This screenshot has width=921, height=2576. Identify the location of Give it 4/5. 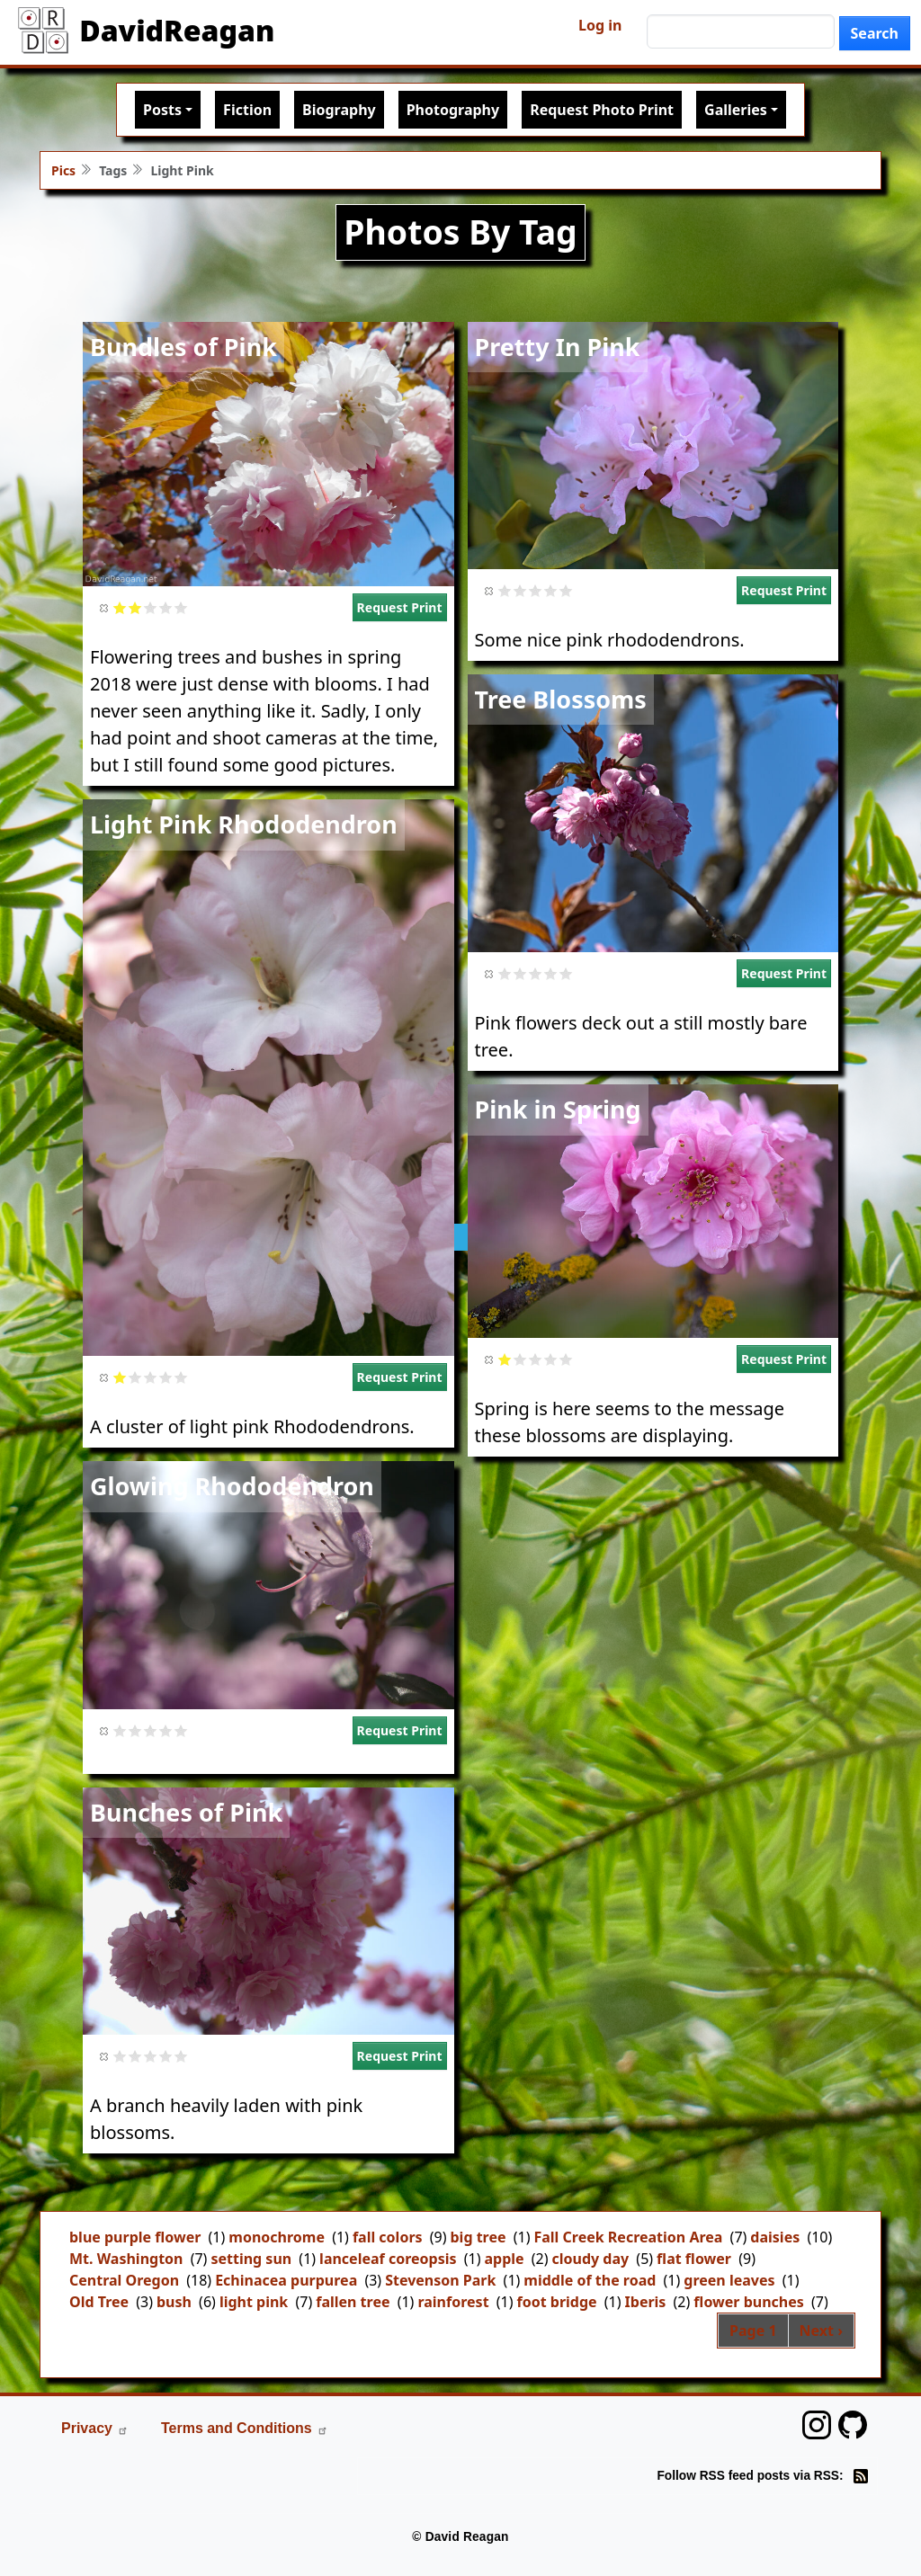
(166, 607).